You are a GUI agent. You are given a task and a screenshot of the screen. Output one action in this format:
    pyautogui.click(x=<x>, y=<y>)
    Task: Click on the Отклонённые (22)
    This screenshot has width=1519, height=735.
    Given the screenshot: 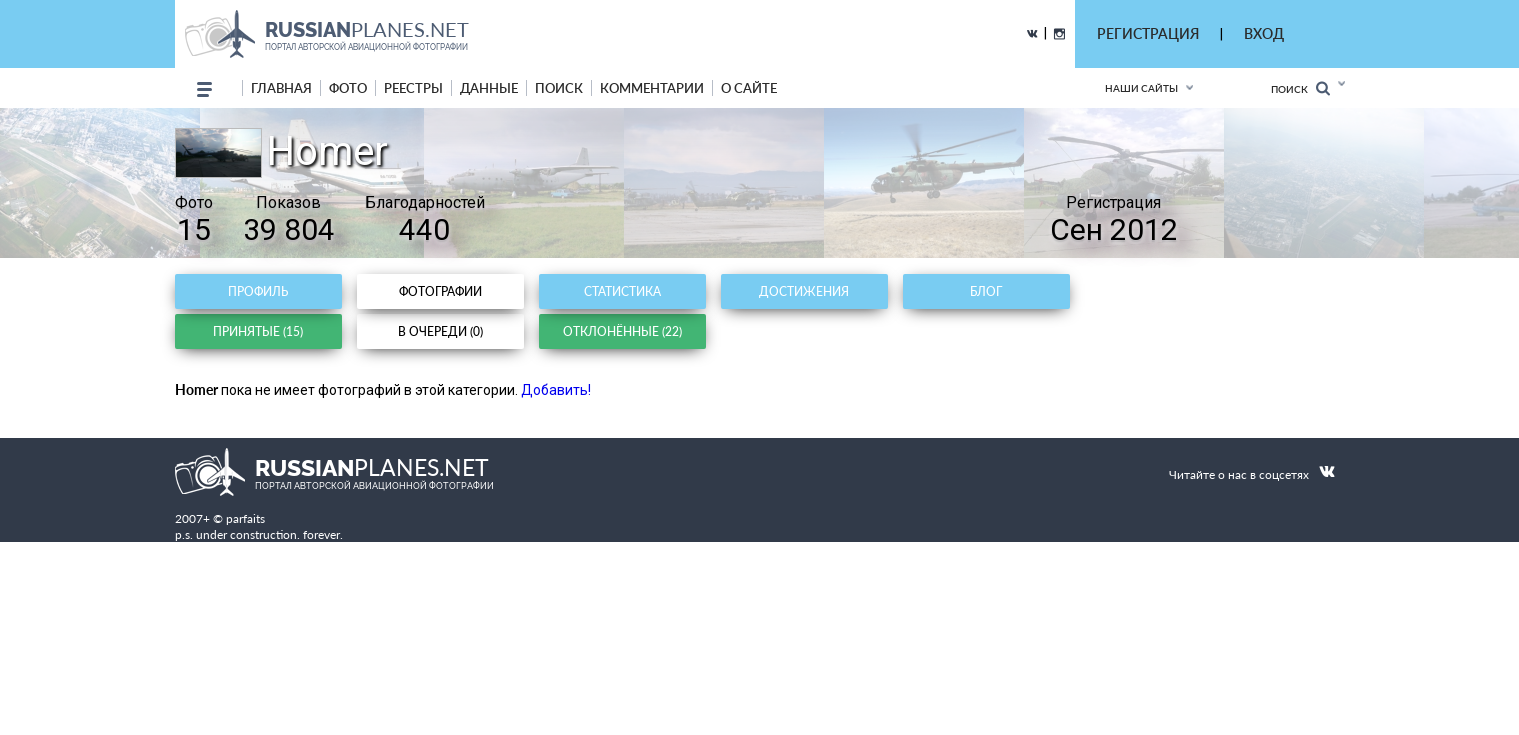 What is the action you would take?
    pyautogui.click(x=622, y=331)
    